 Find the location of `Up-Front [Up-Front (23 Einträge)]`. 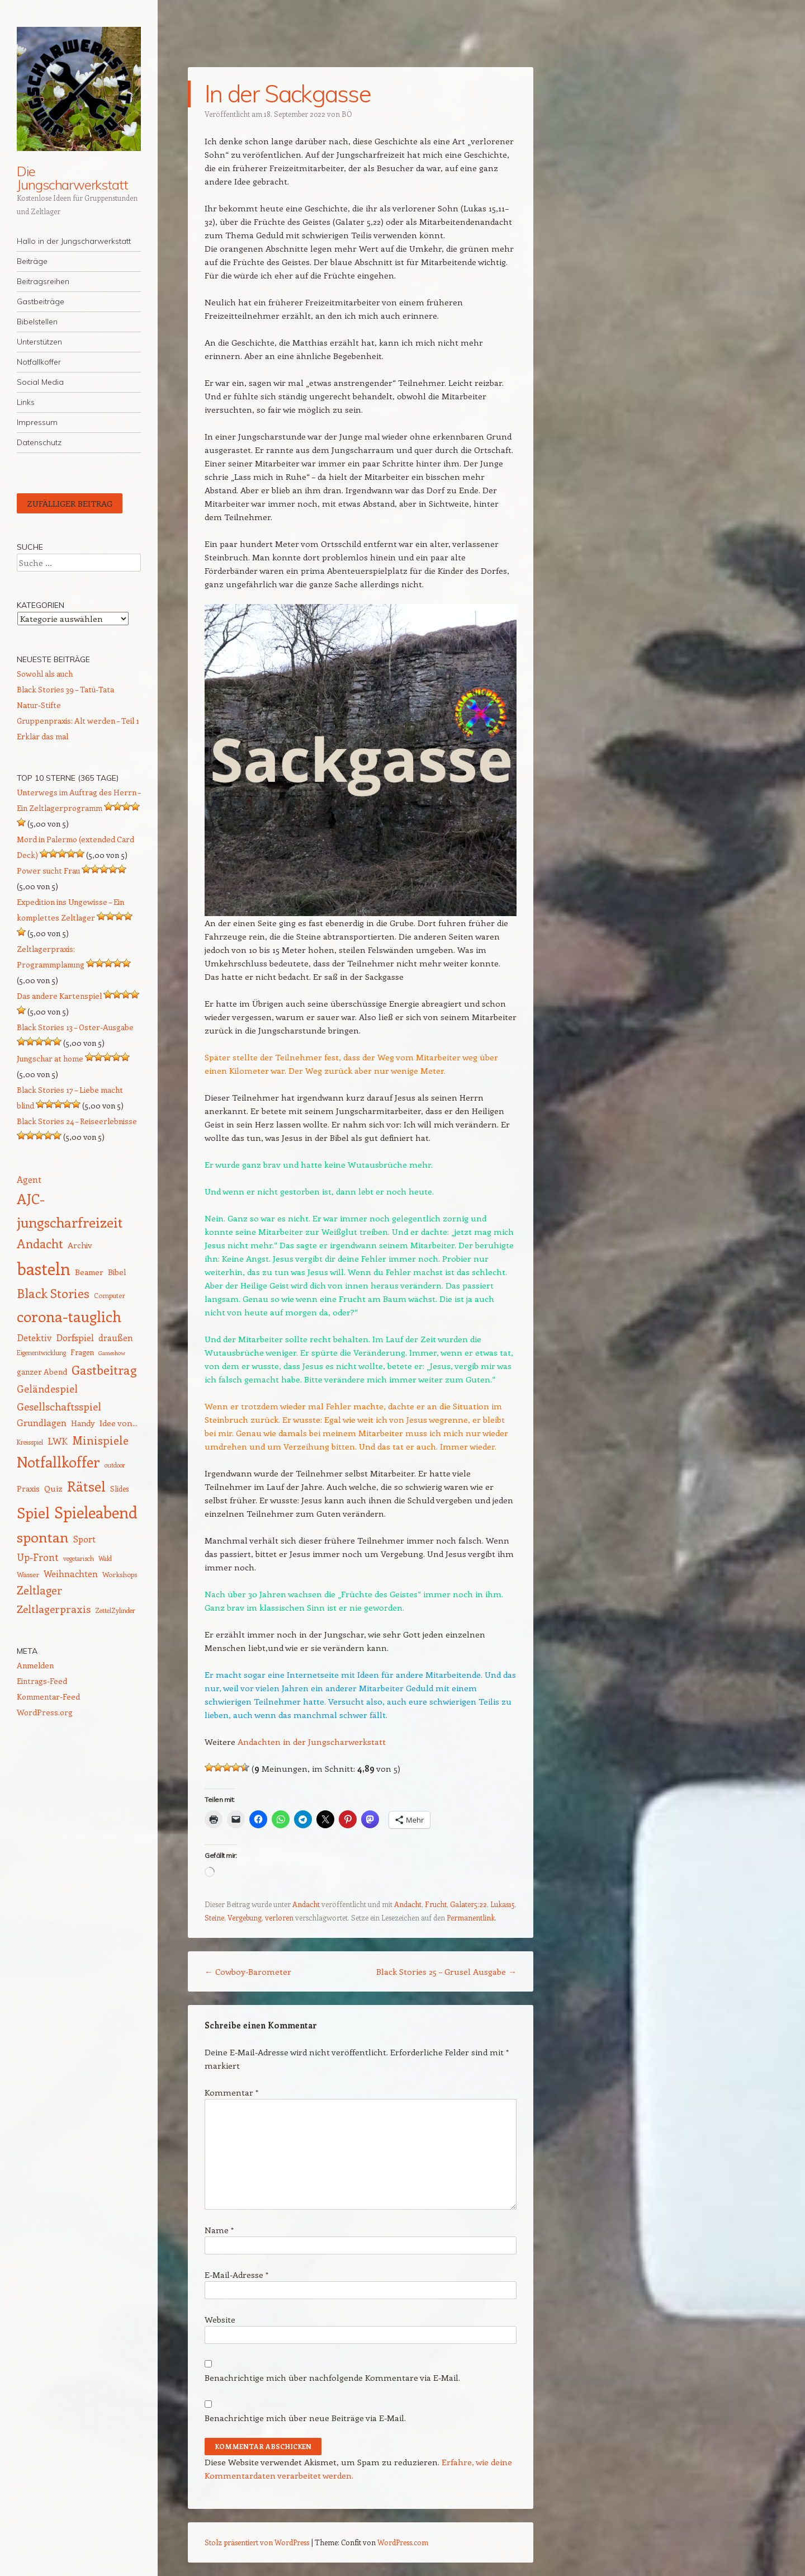

Up-Front [Up-Front (23 Einträge)] is located at coordinates (38, 1557).